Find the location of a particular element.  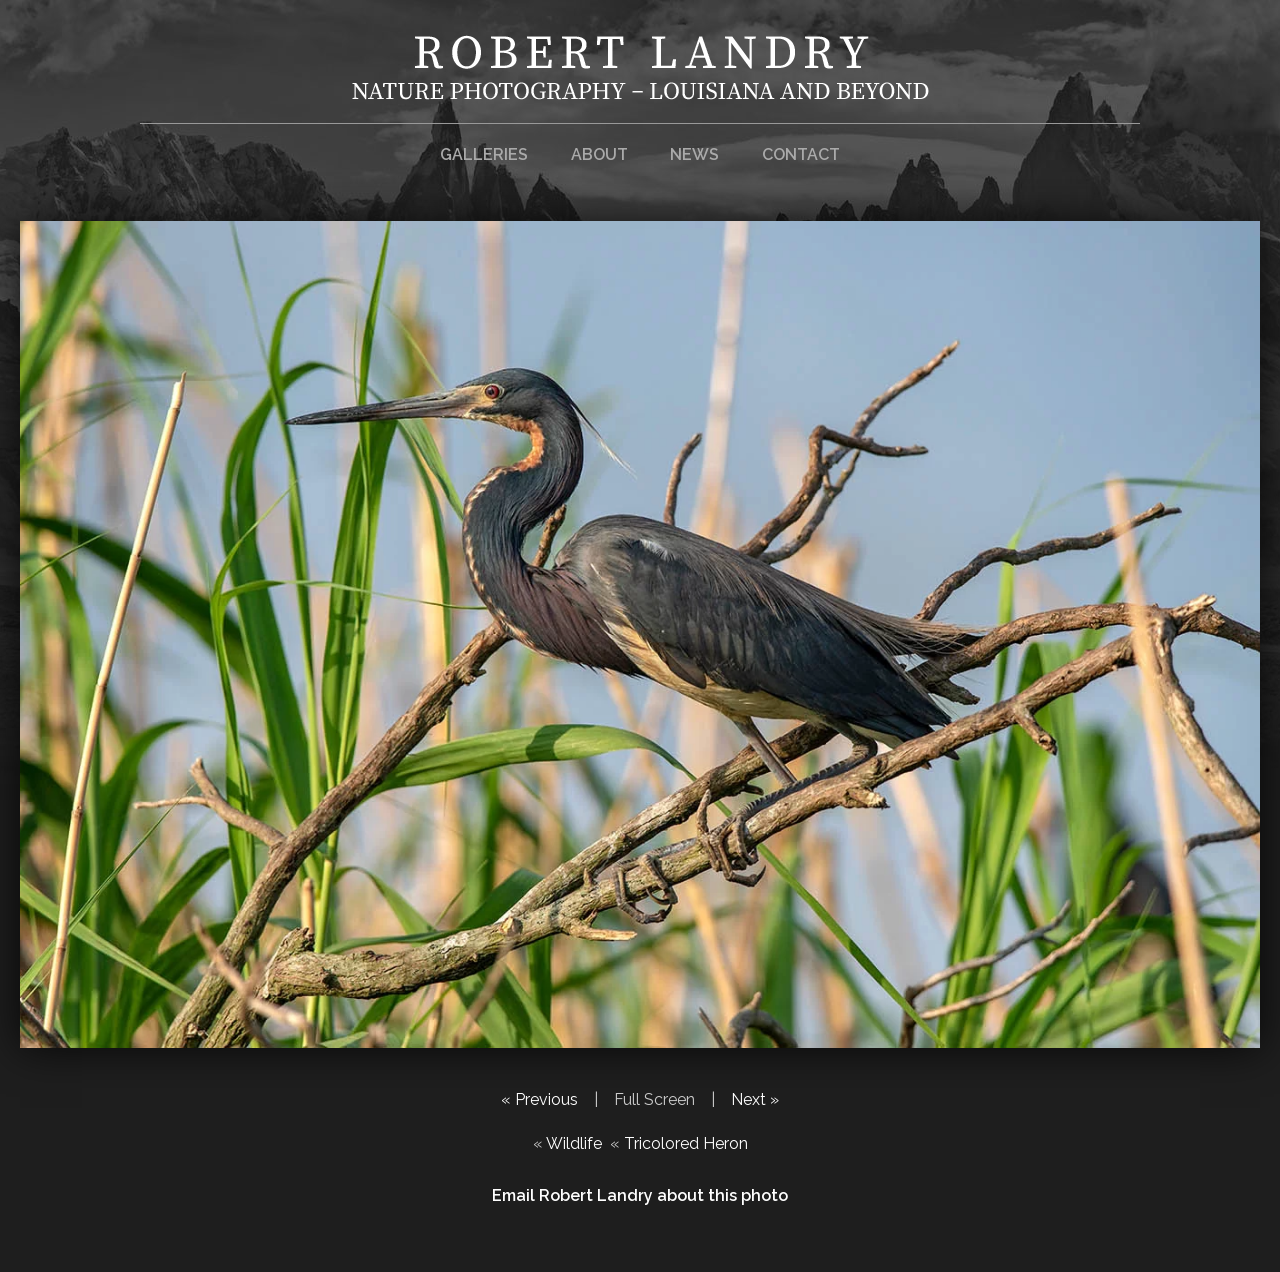

Wildlife is located at coordinates (574, 1143).